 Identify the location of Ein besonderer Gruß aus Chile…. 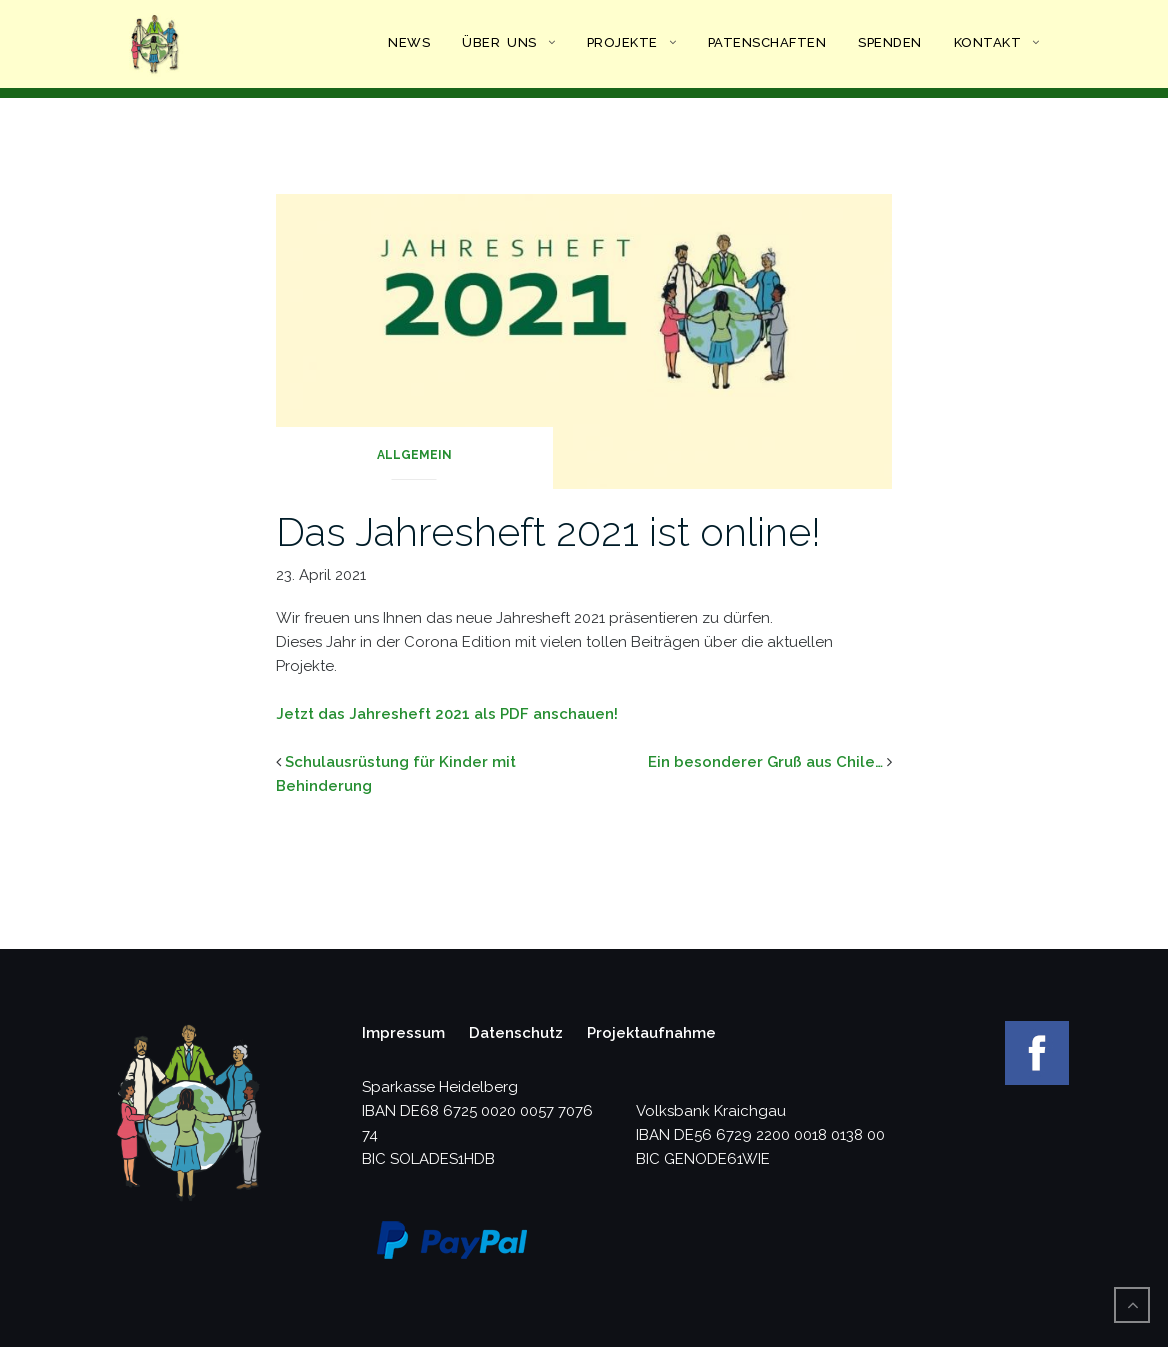
(765, 762).